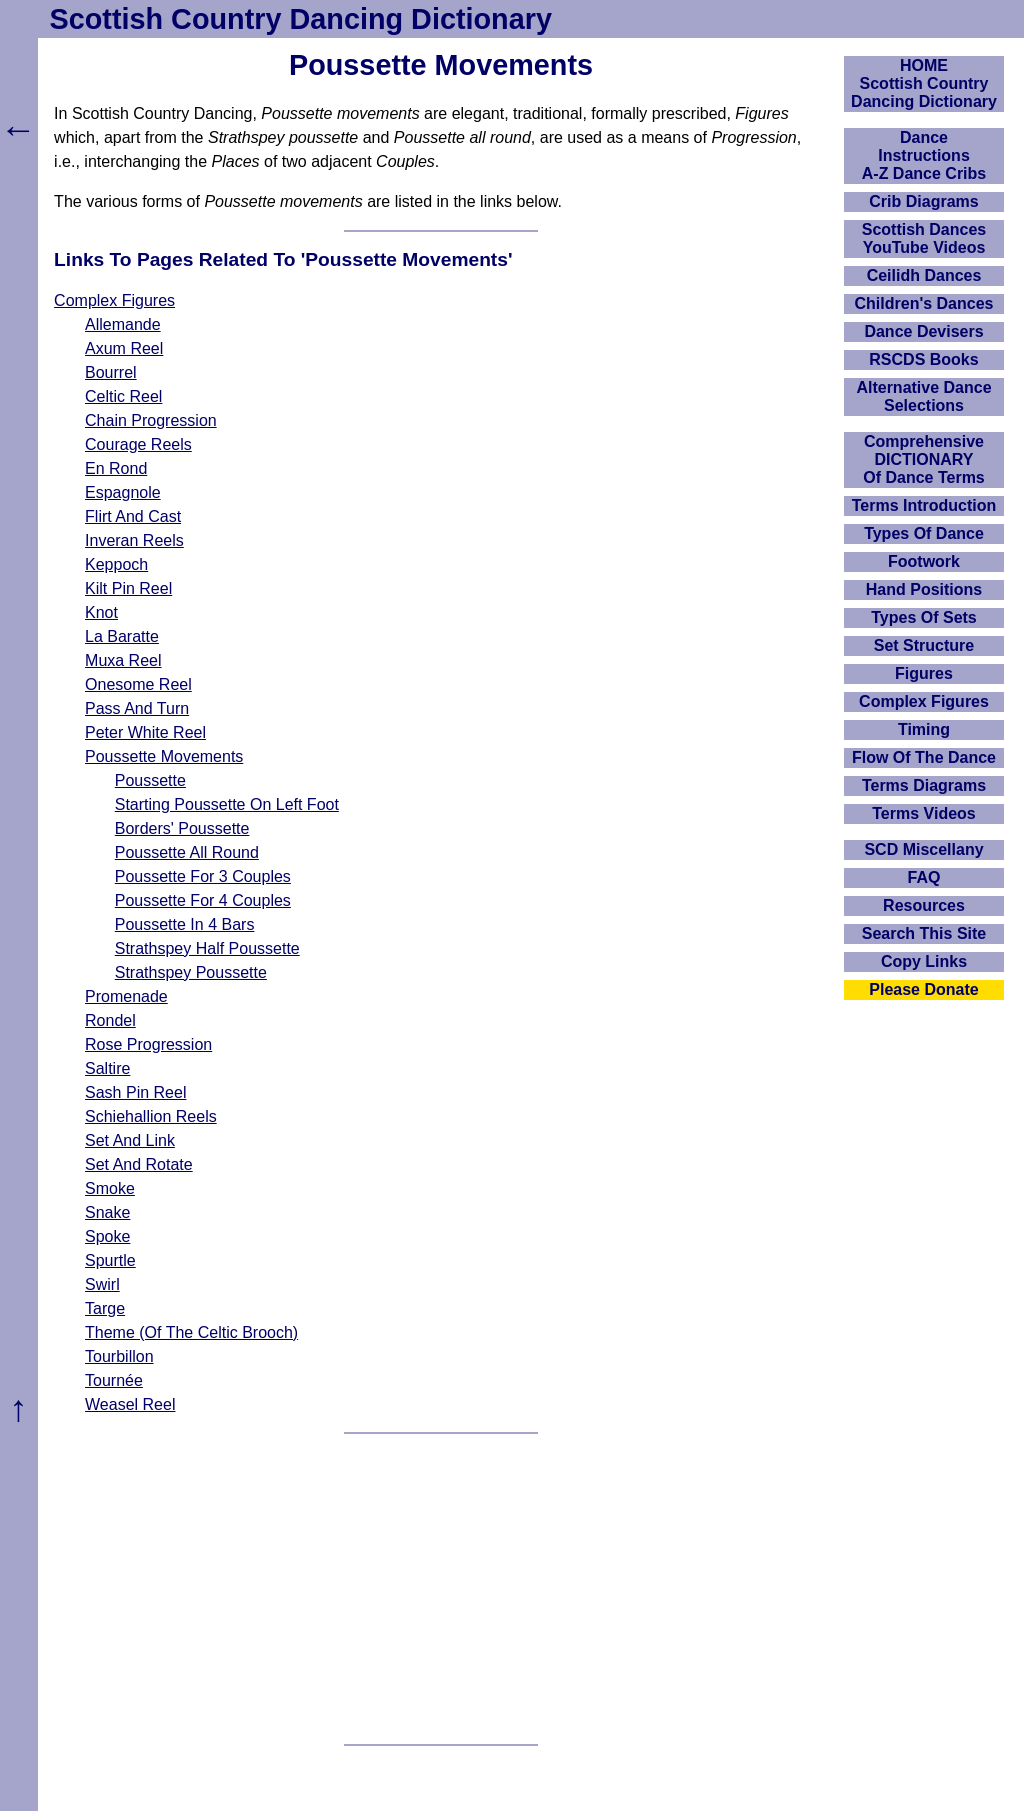 The height and width of the screenshot is (1811, 1024). Describe the element at coordinates (187, 852) in the screenshot. I see `Poussette All Round` at that location.